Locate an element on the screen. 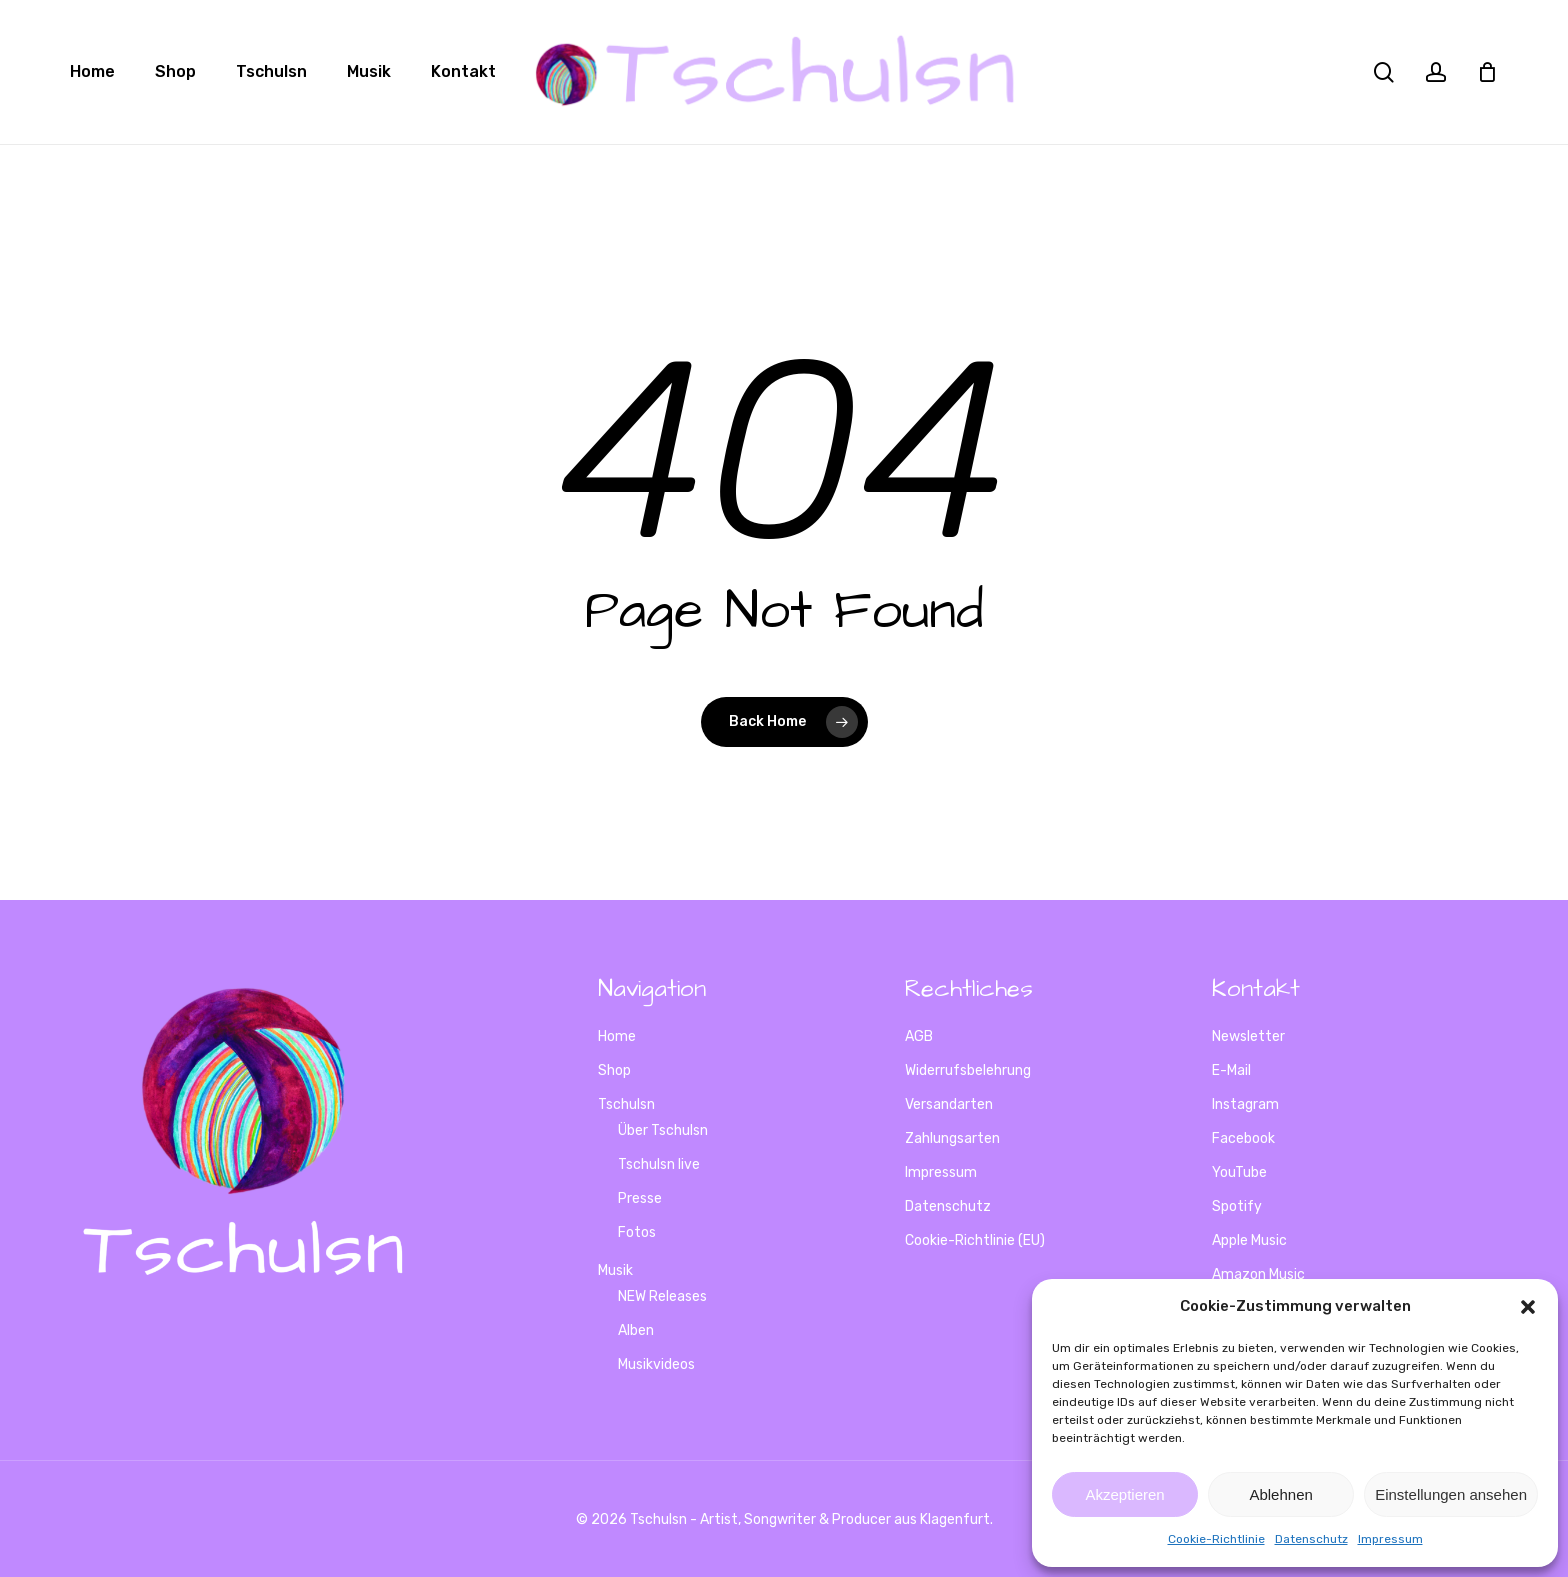  Versandarten is located at coordinates (949, 1104).